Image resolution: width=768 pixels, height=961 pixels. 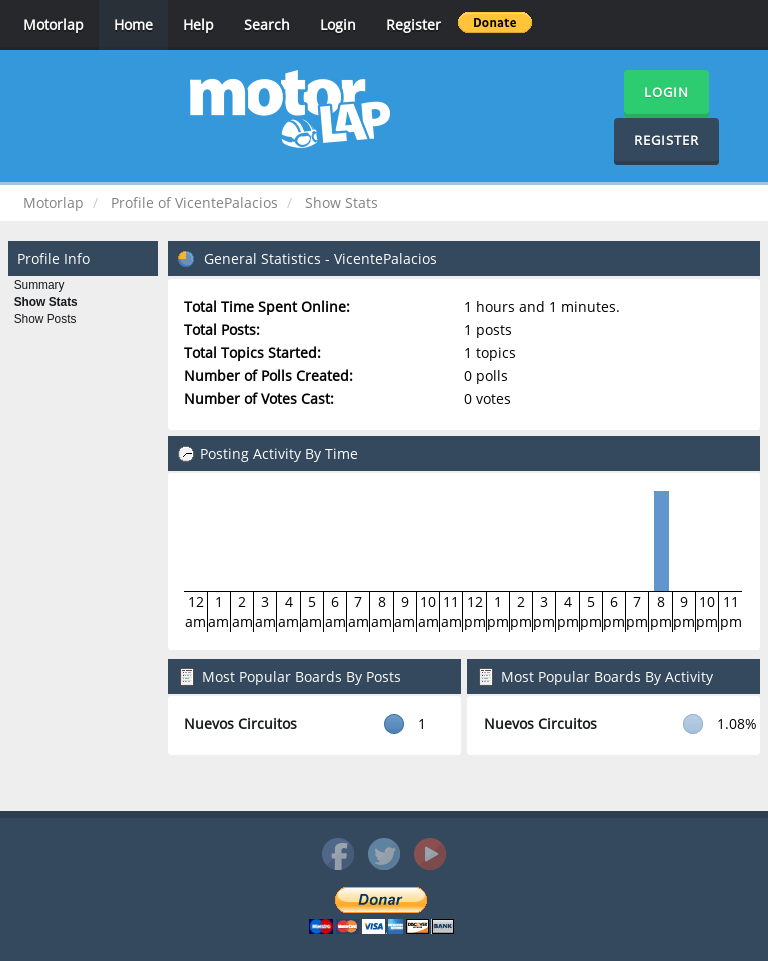 I want to click on Login, so click(x=338, y=24).